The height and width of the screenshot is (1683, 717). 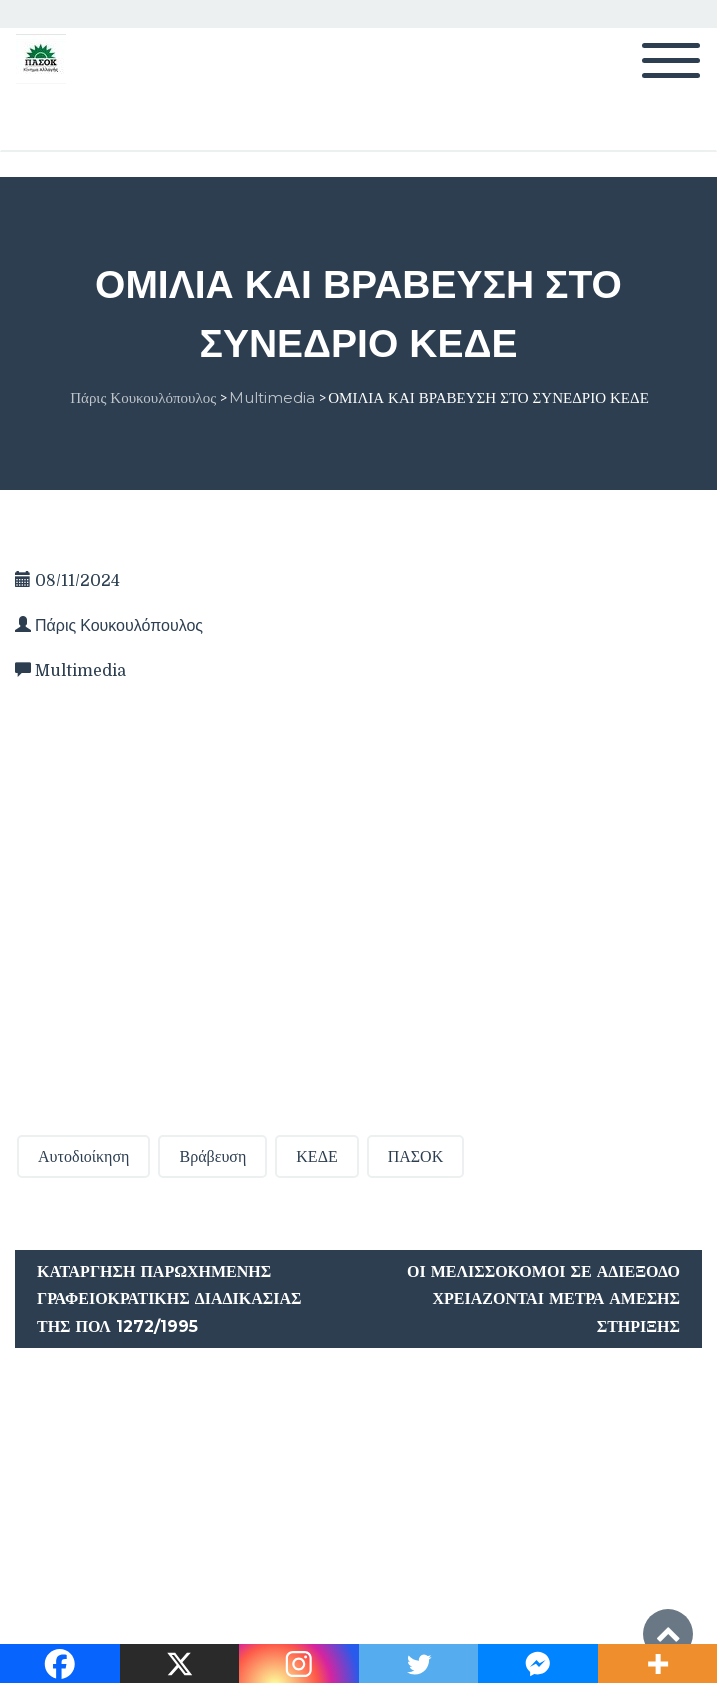 What do you see at coordinates (212, 1156) in the screenshot?
I see `Βράβευση` at bounding box center [212, 1156].